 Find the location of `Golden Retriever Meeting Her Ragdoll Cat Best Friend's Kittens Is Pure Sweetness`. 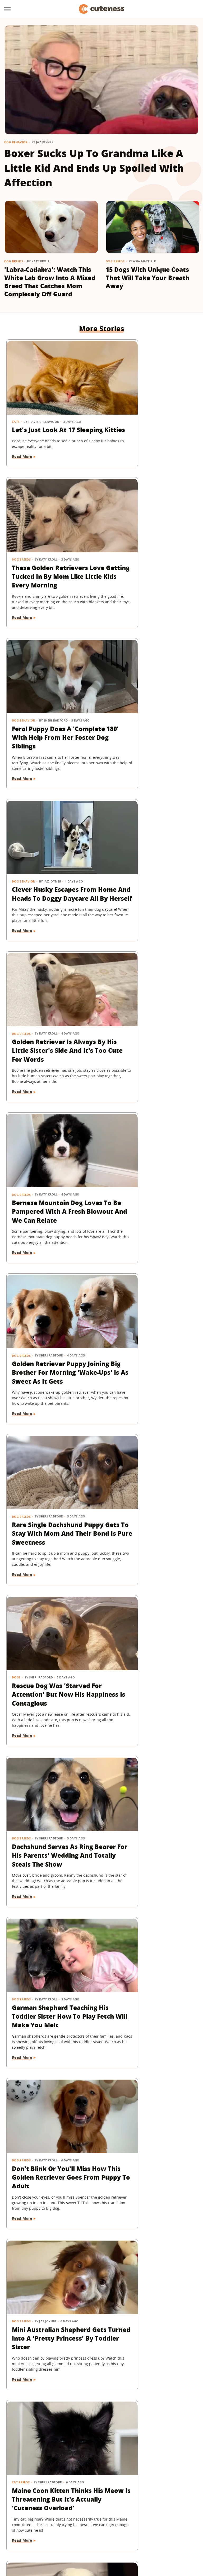

Golden Retriever Meeting Her Ragdoll Cat Best Friend's Kittens Is Pure Sweetness is located at coordinates (50, 2387).